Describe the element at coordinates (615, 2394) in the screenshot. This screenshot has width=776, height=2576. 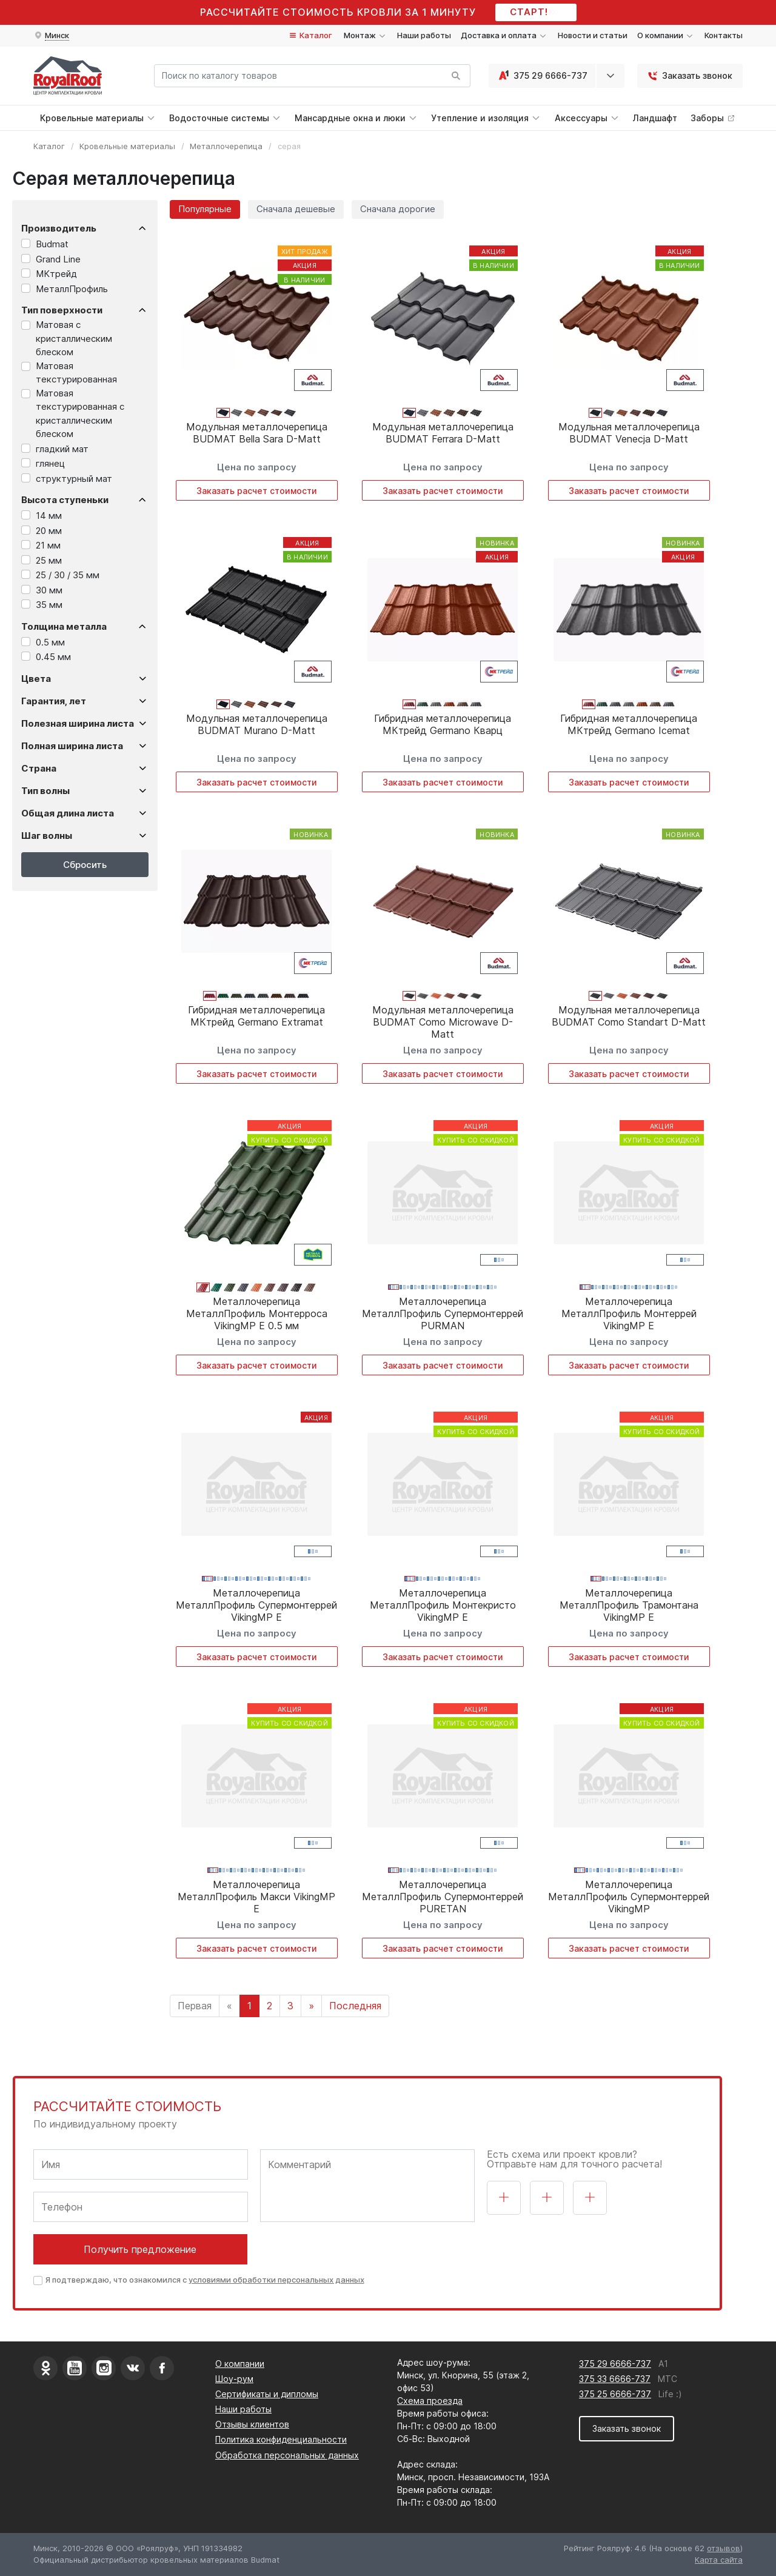
I see `375 25 6666-737` at that location.